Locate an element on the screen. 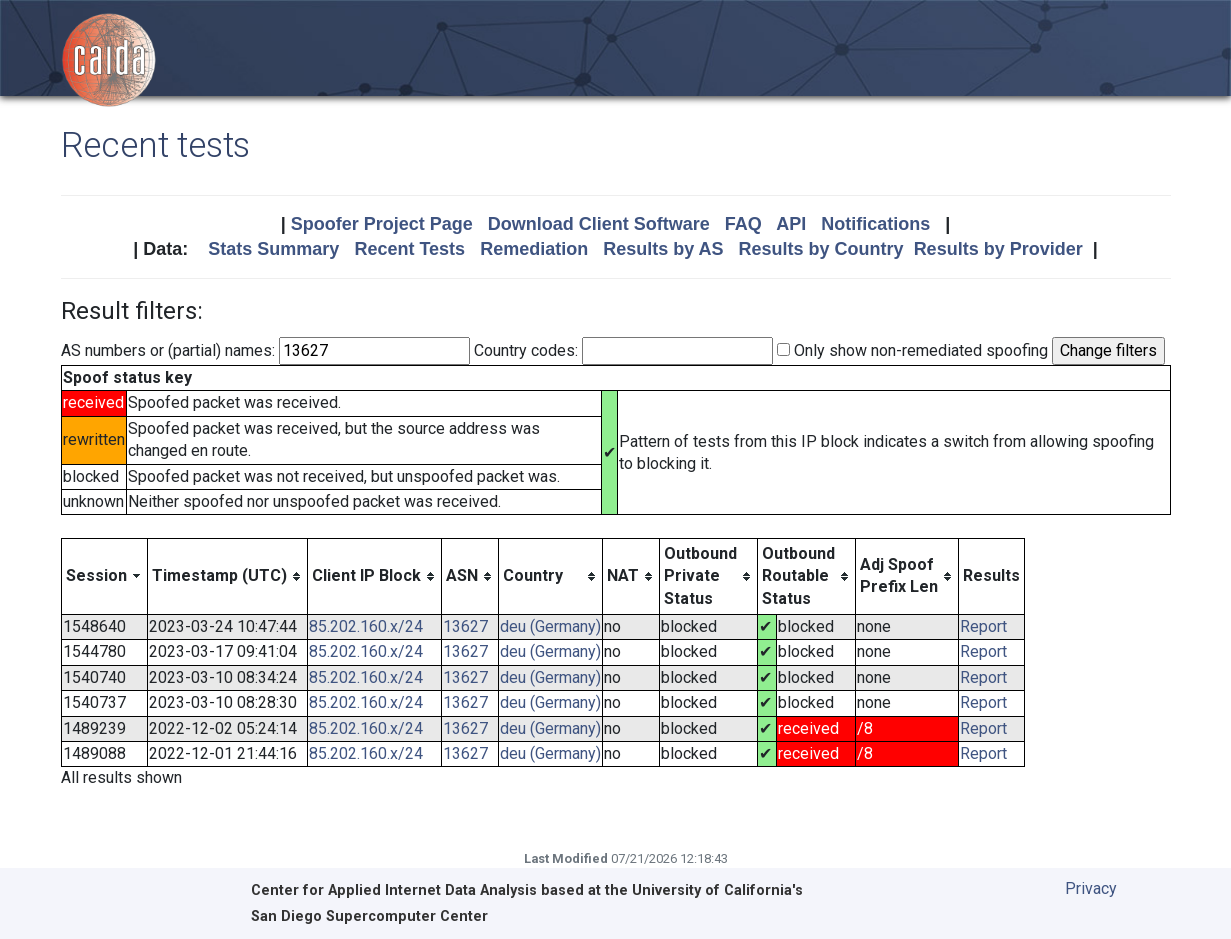  Results by Provider is located at coordinates (998, 249).